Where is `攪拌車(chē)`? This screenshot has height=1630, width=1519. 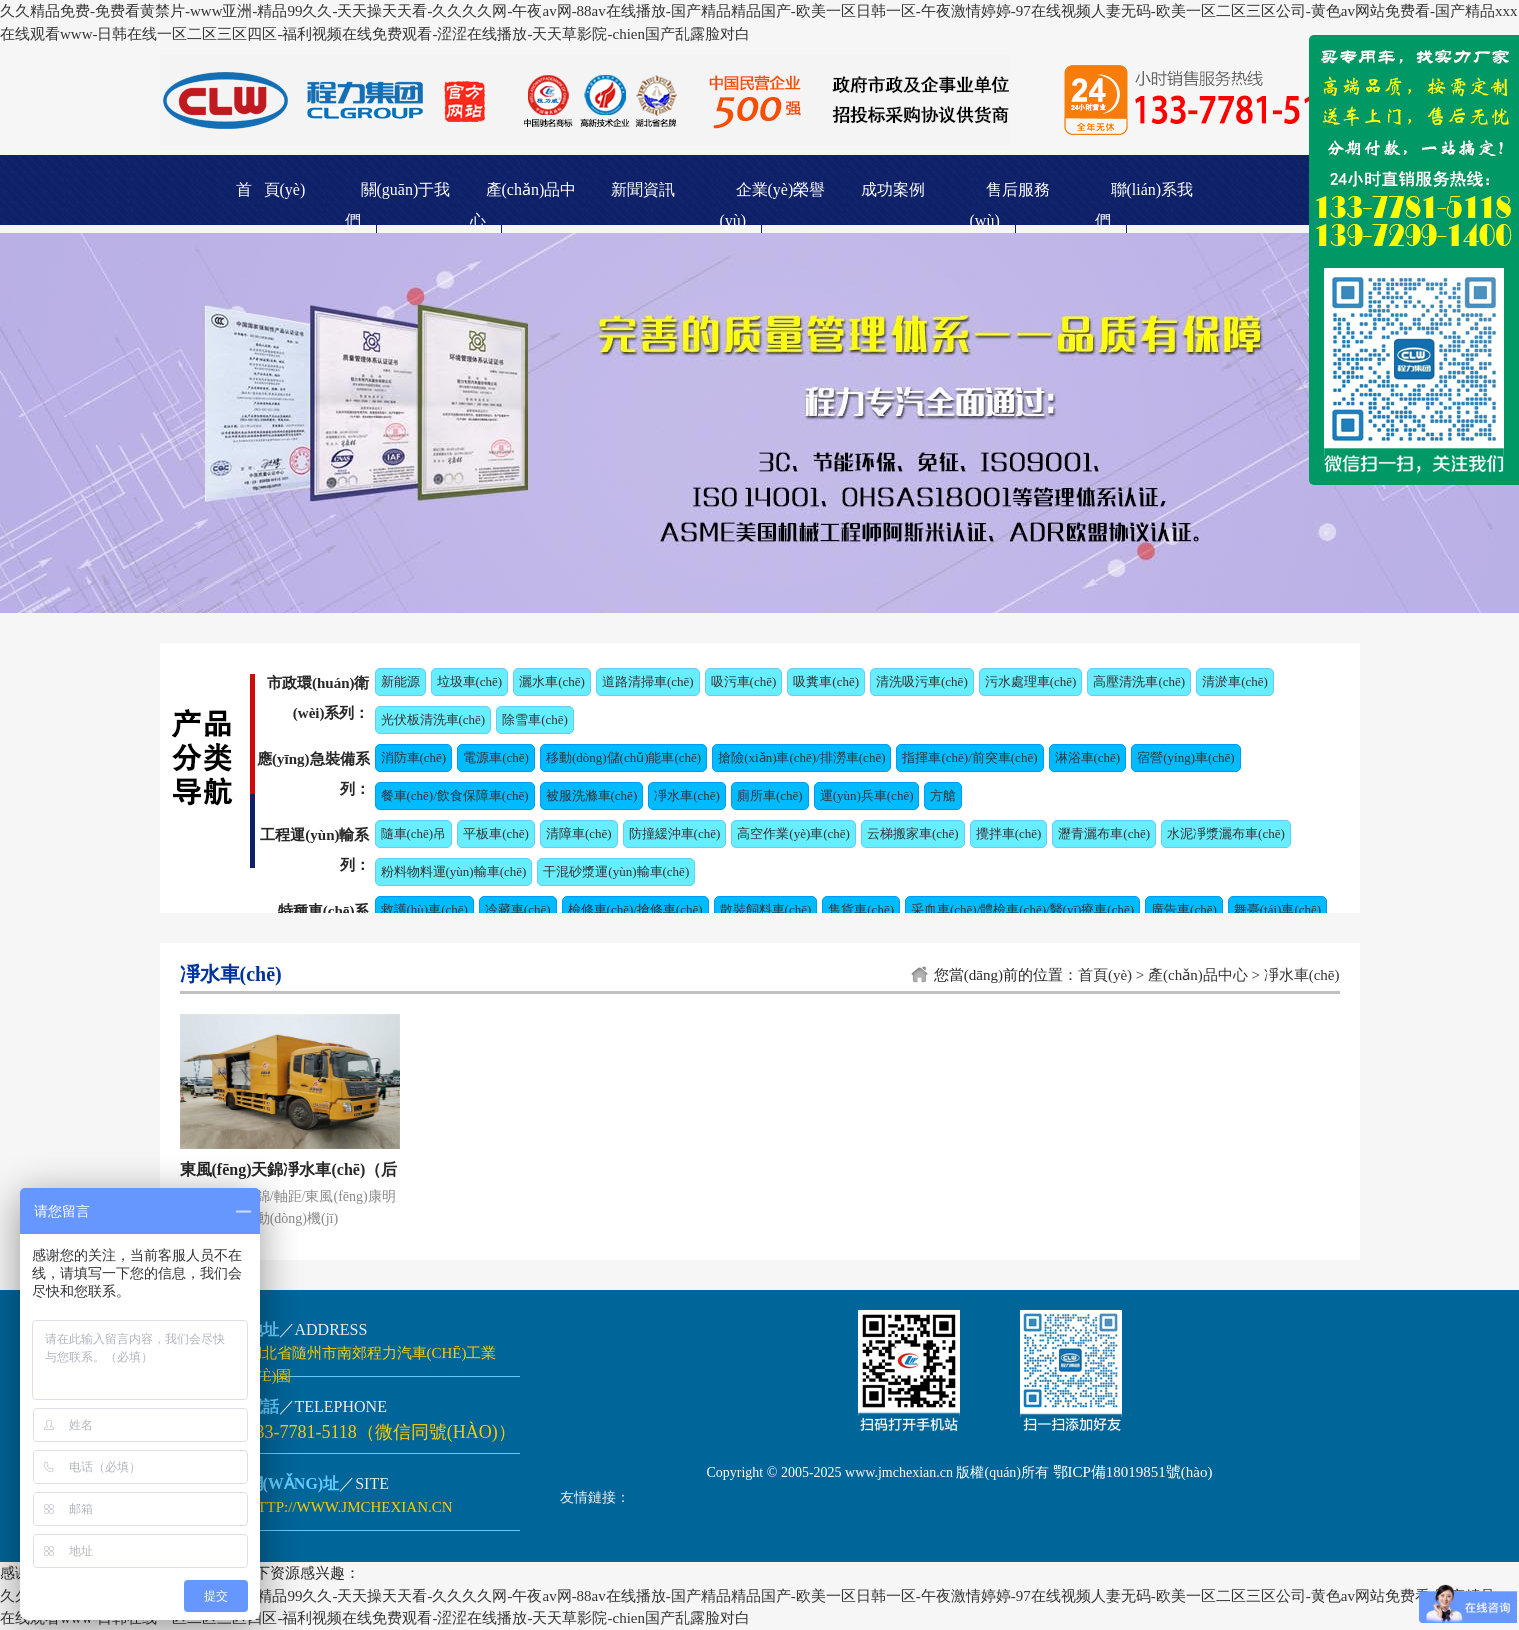
攪拌車(chē) is located at coordinates (1009, 833).